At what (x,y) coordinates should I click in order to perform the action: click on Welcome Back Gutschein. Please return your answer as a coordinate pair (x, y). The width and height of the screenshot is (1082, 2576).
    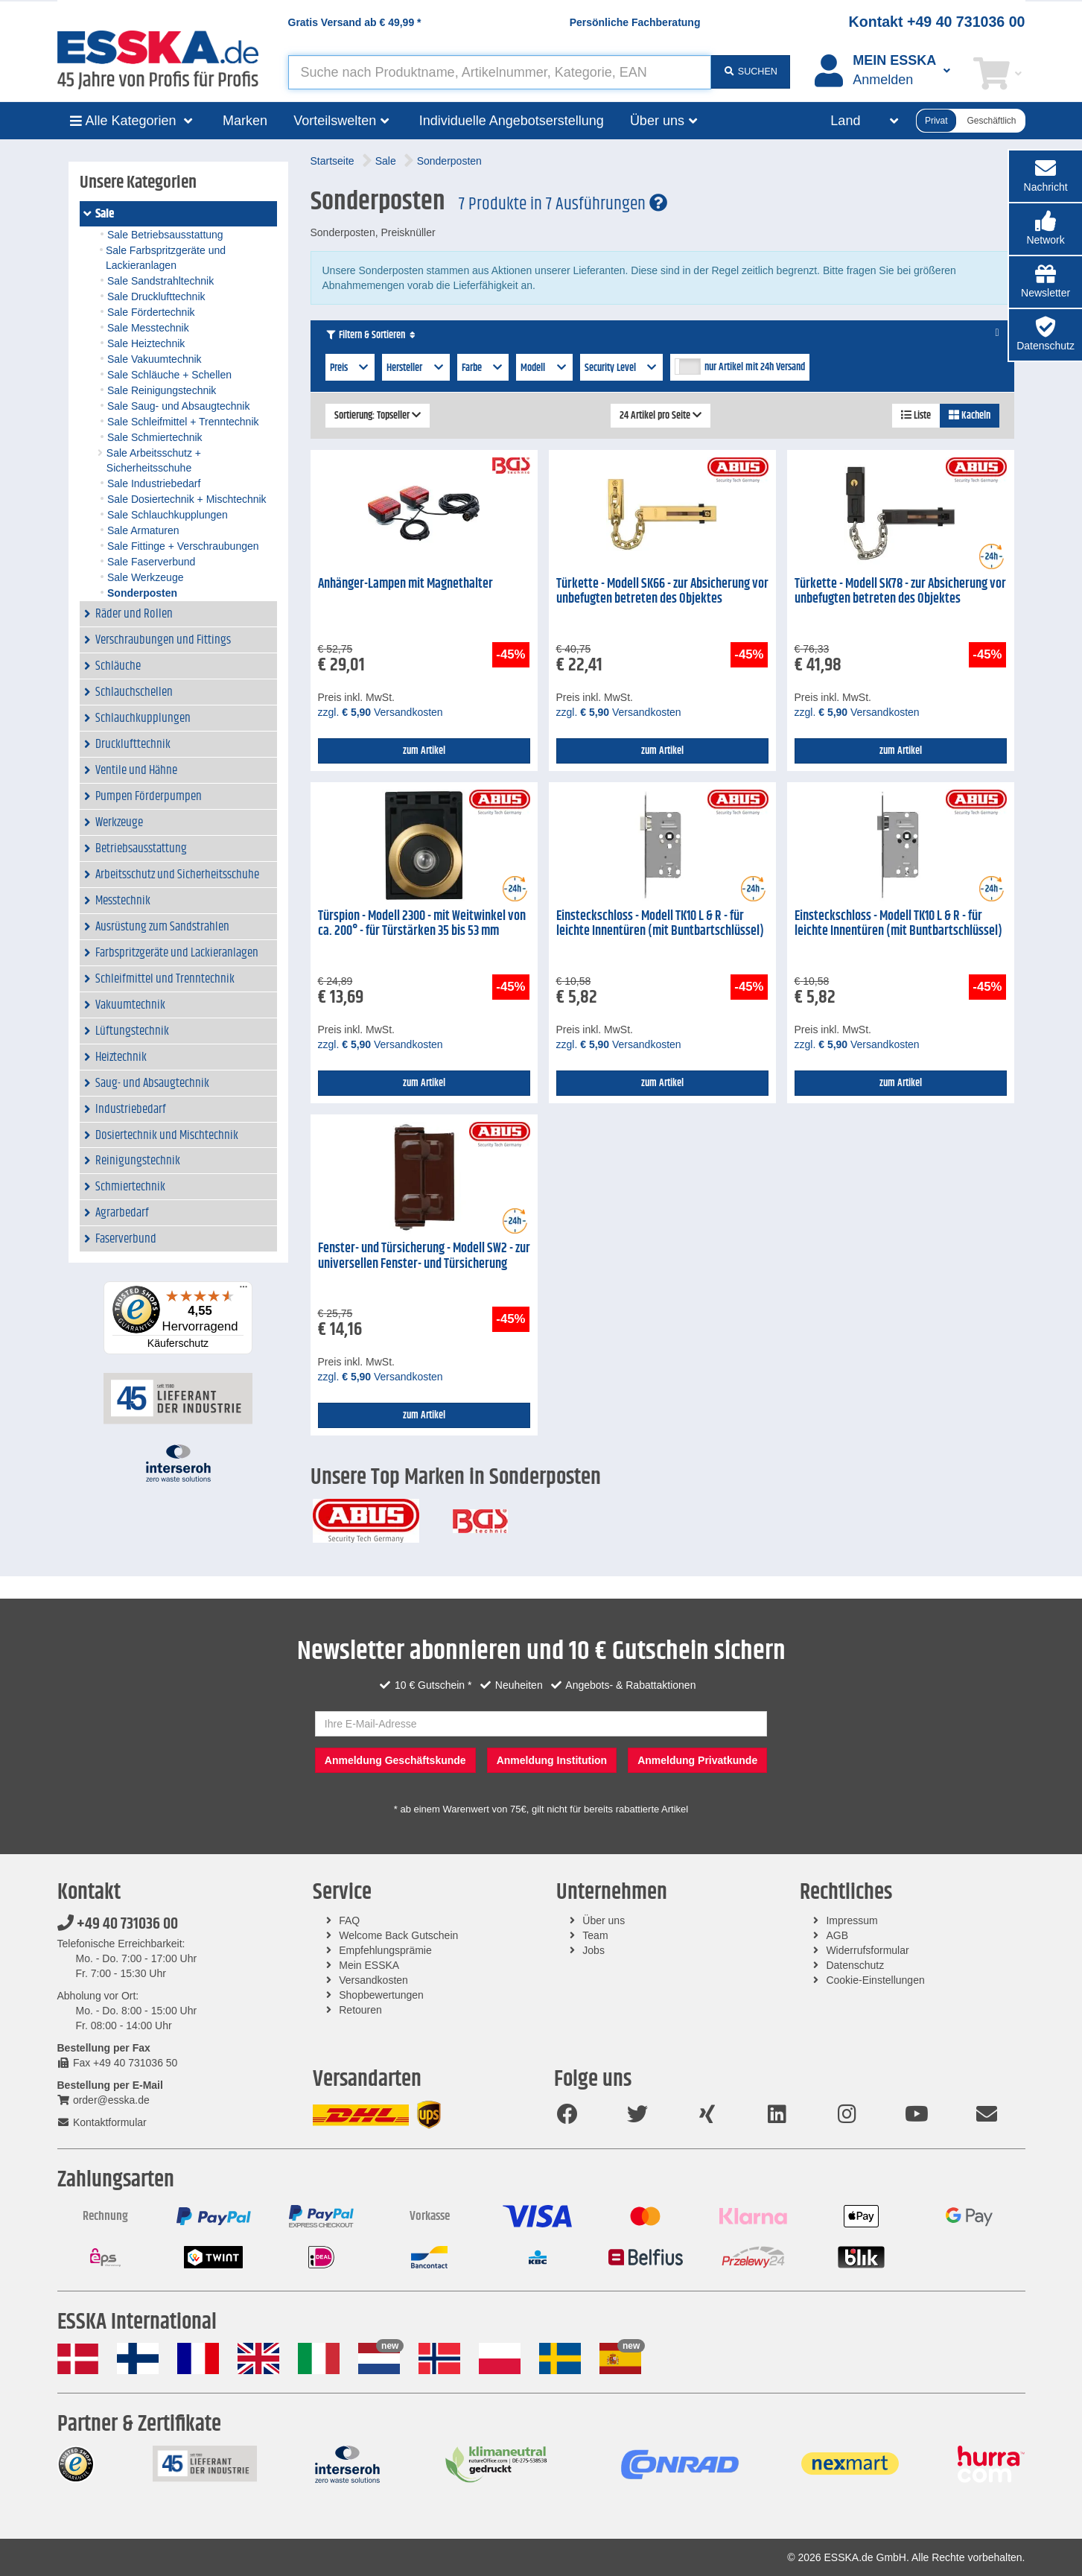
    Looking at the image, I should click on (398, 1935).